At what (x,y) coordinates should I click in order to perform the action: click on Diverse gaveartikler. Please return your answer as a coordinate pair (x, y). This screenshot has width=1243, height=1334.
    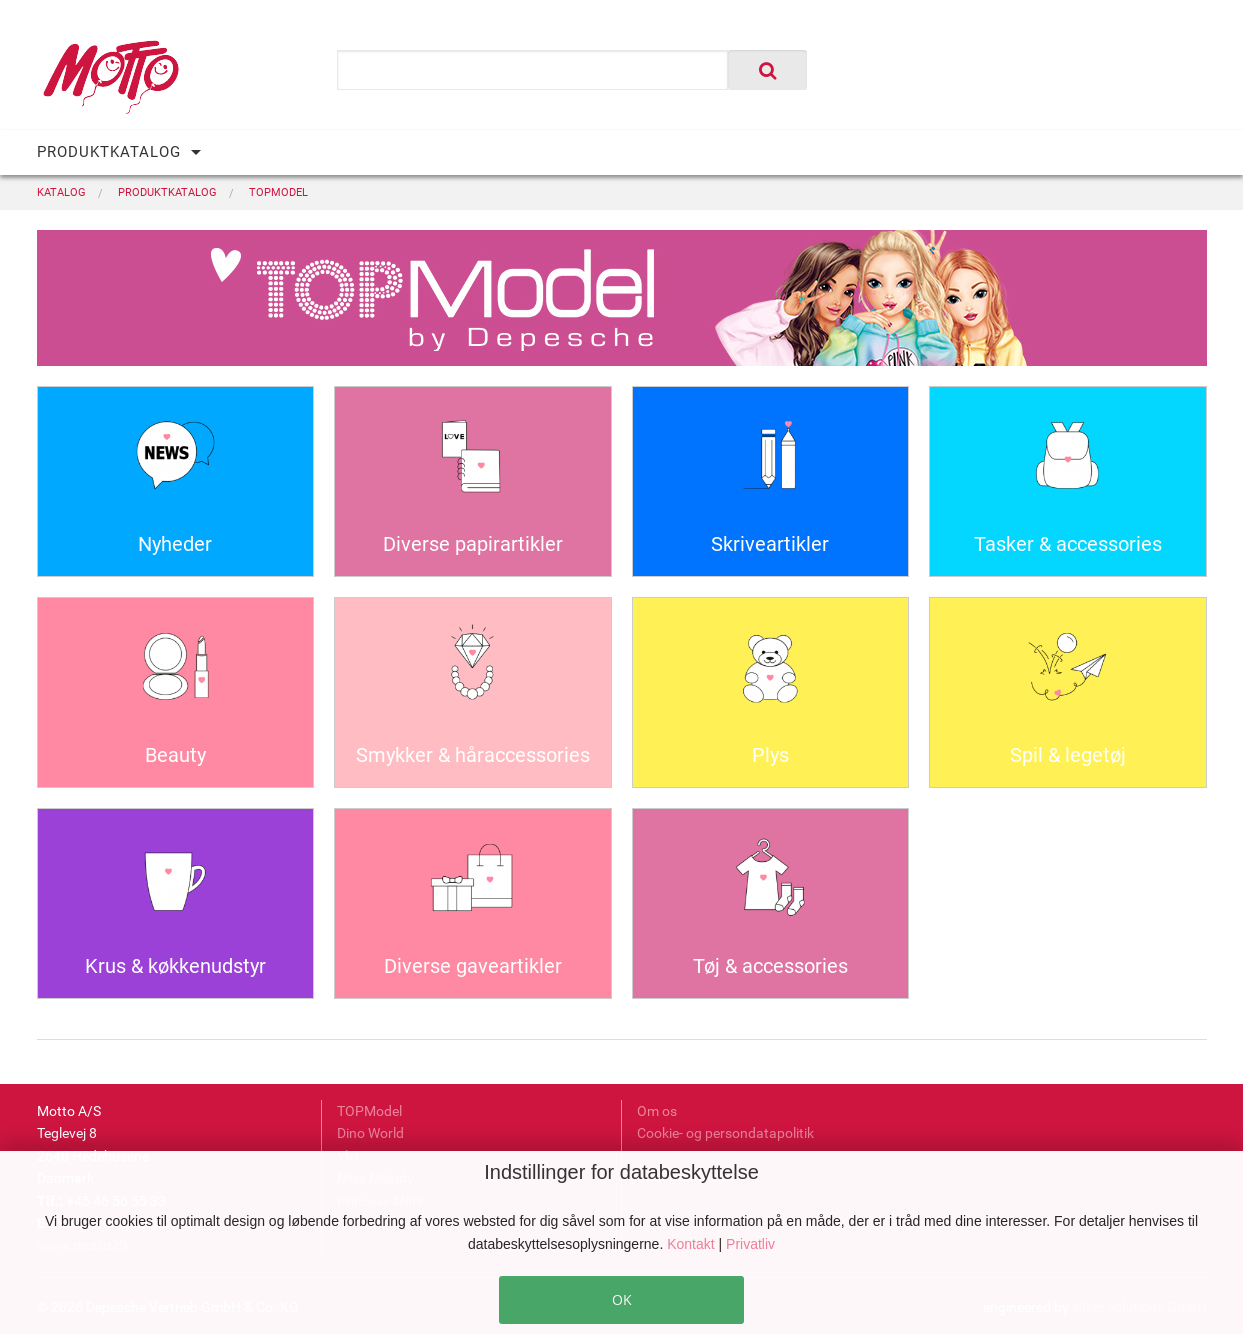
    Looking at the image, I should click on (473, 966).